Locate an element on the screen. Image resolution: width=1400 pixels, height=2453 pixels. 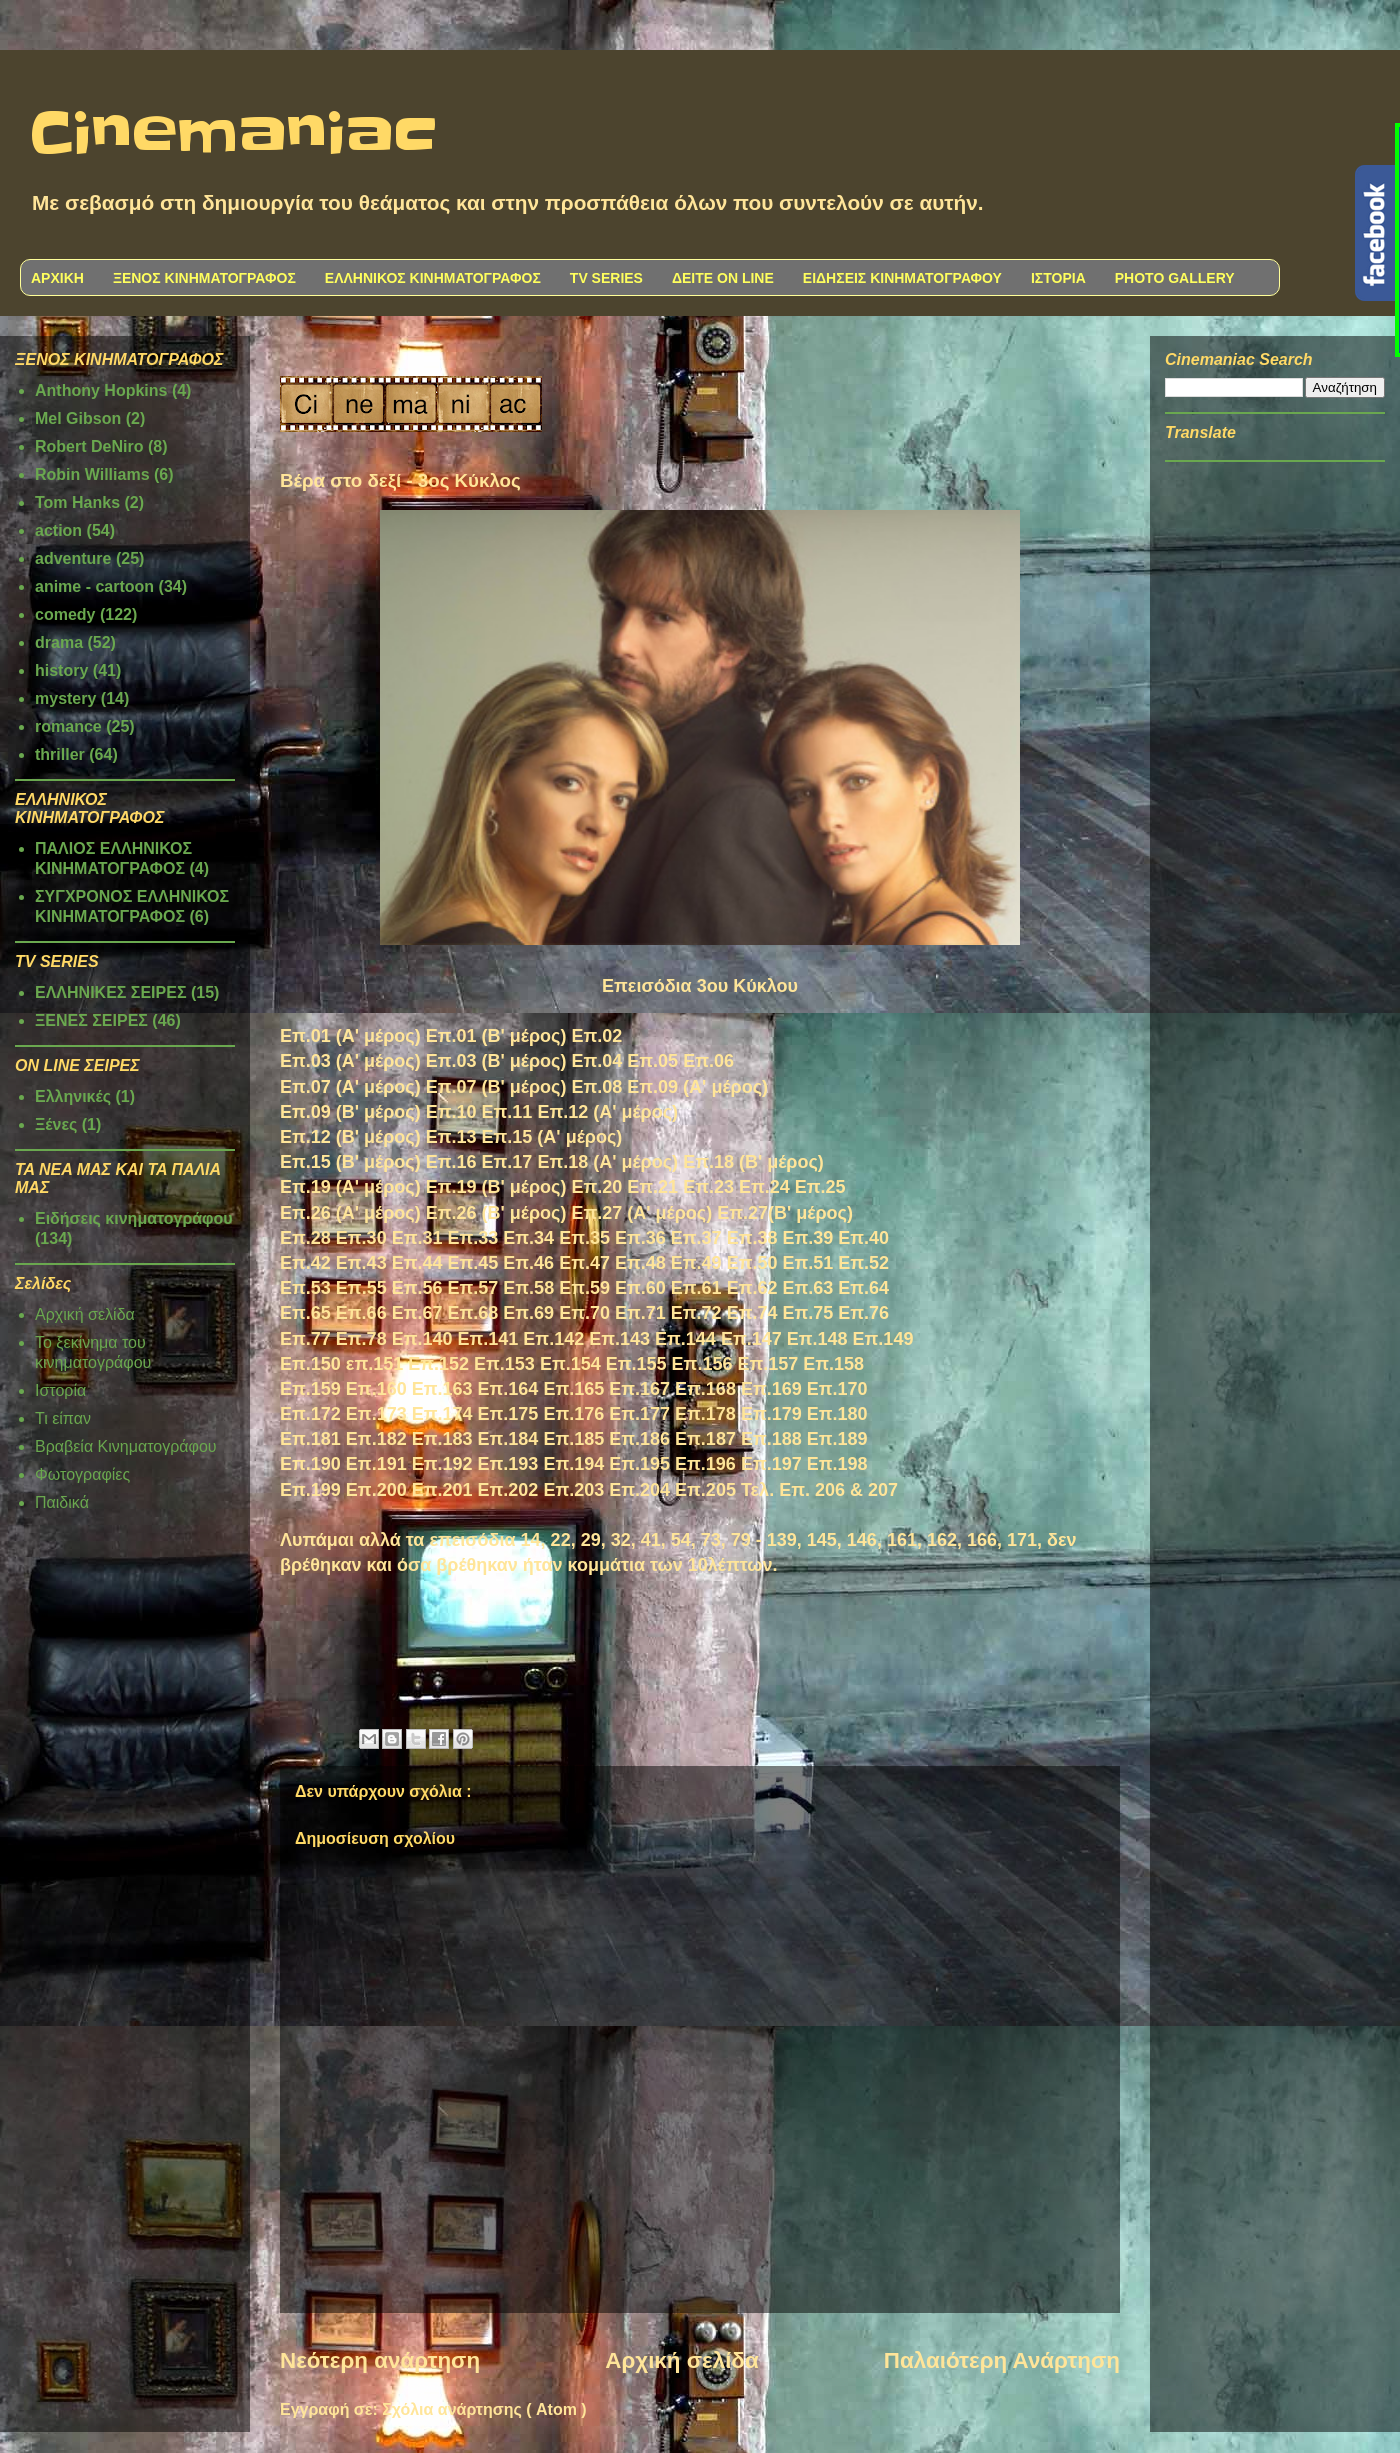
Επ.09 (Α' μέρος) is located at coordinates (697, 1087).